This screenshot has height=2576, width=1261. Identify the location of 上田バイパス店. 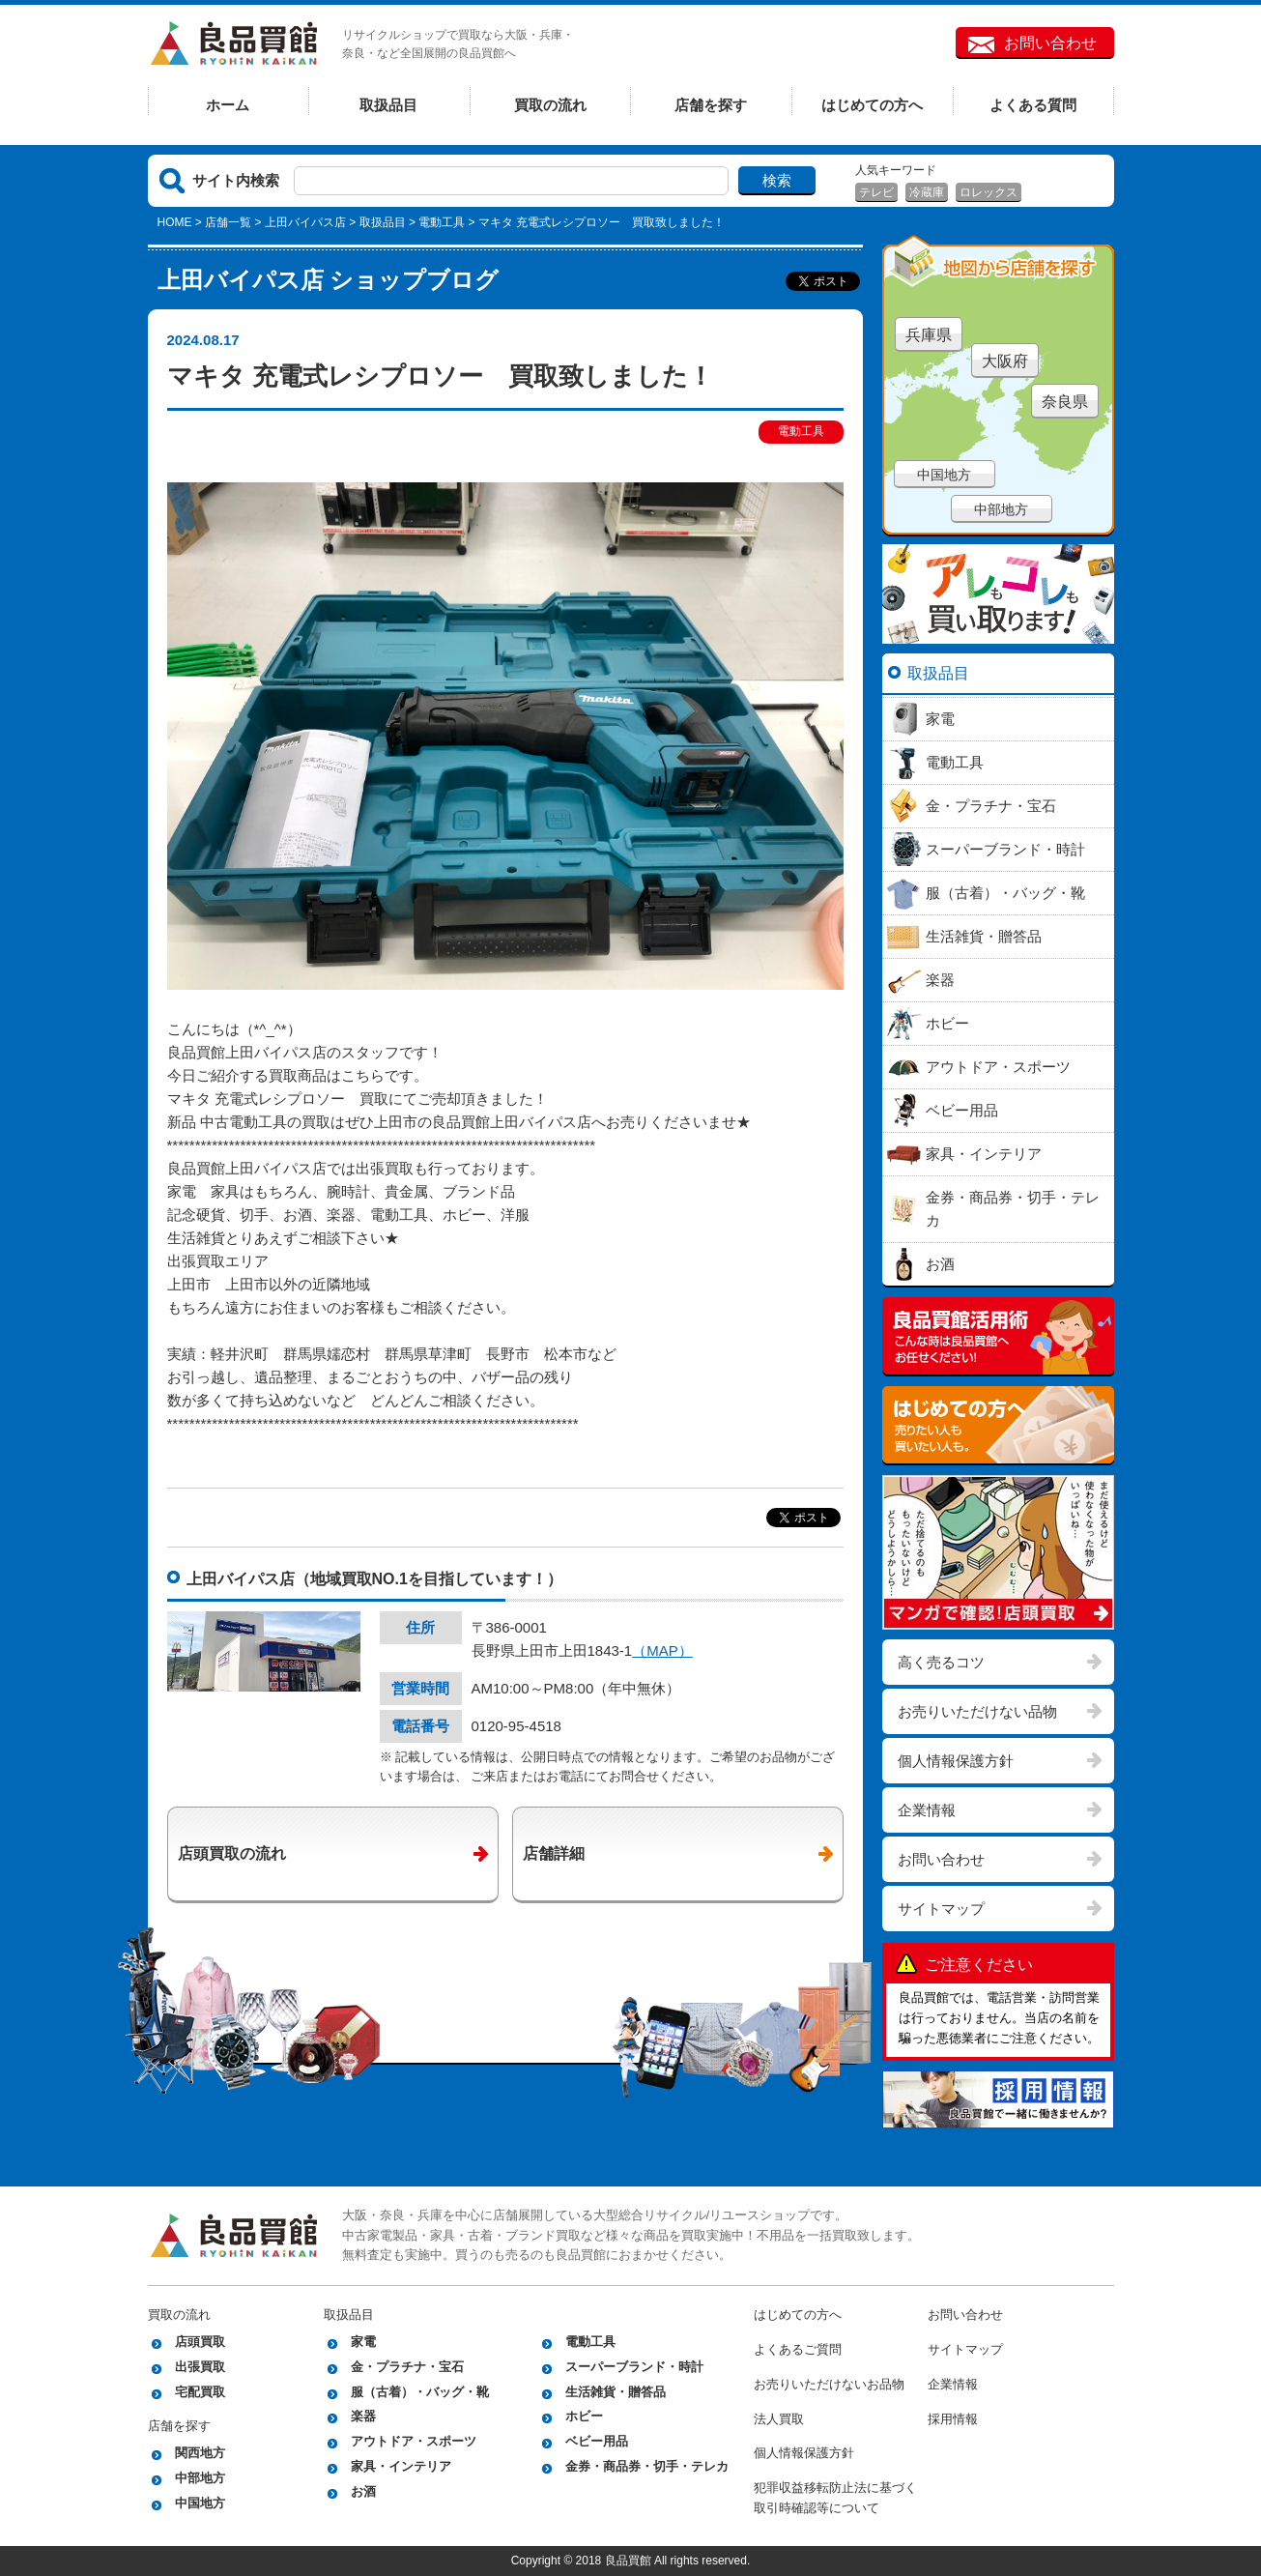
(305, 222).